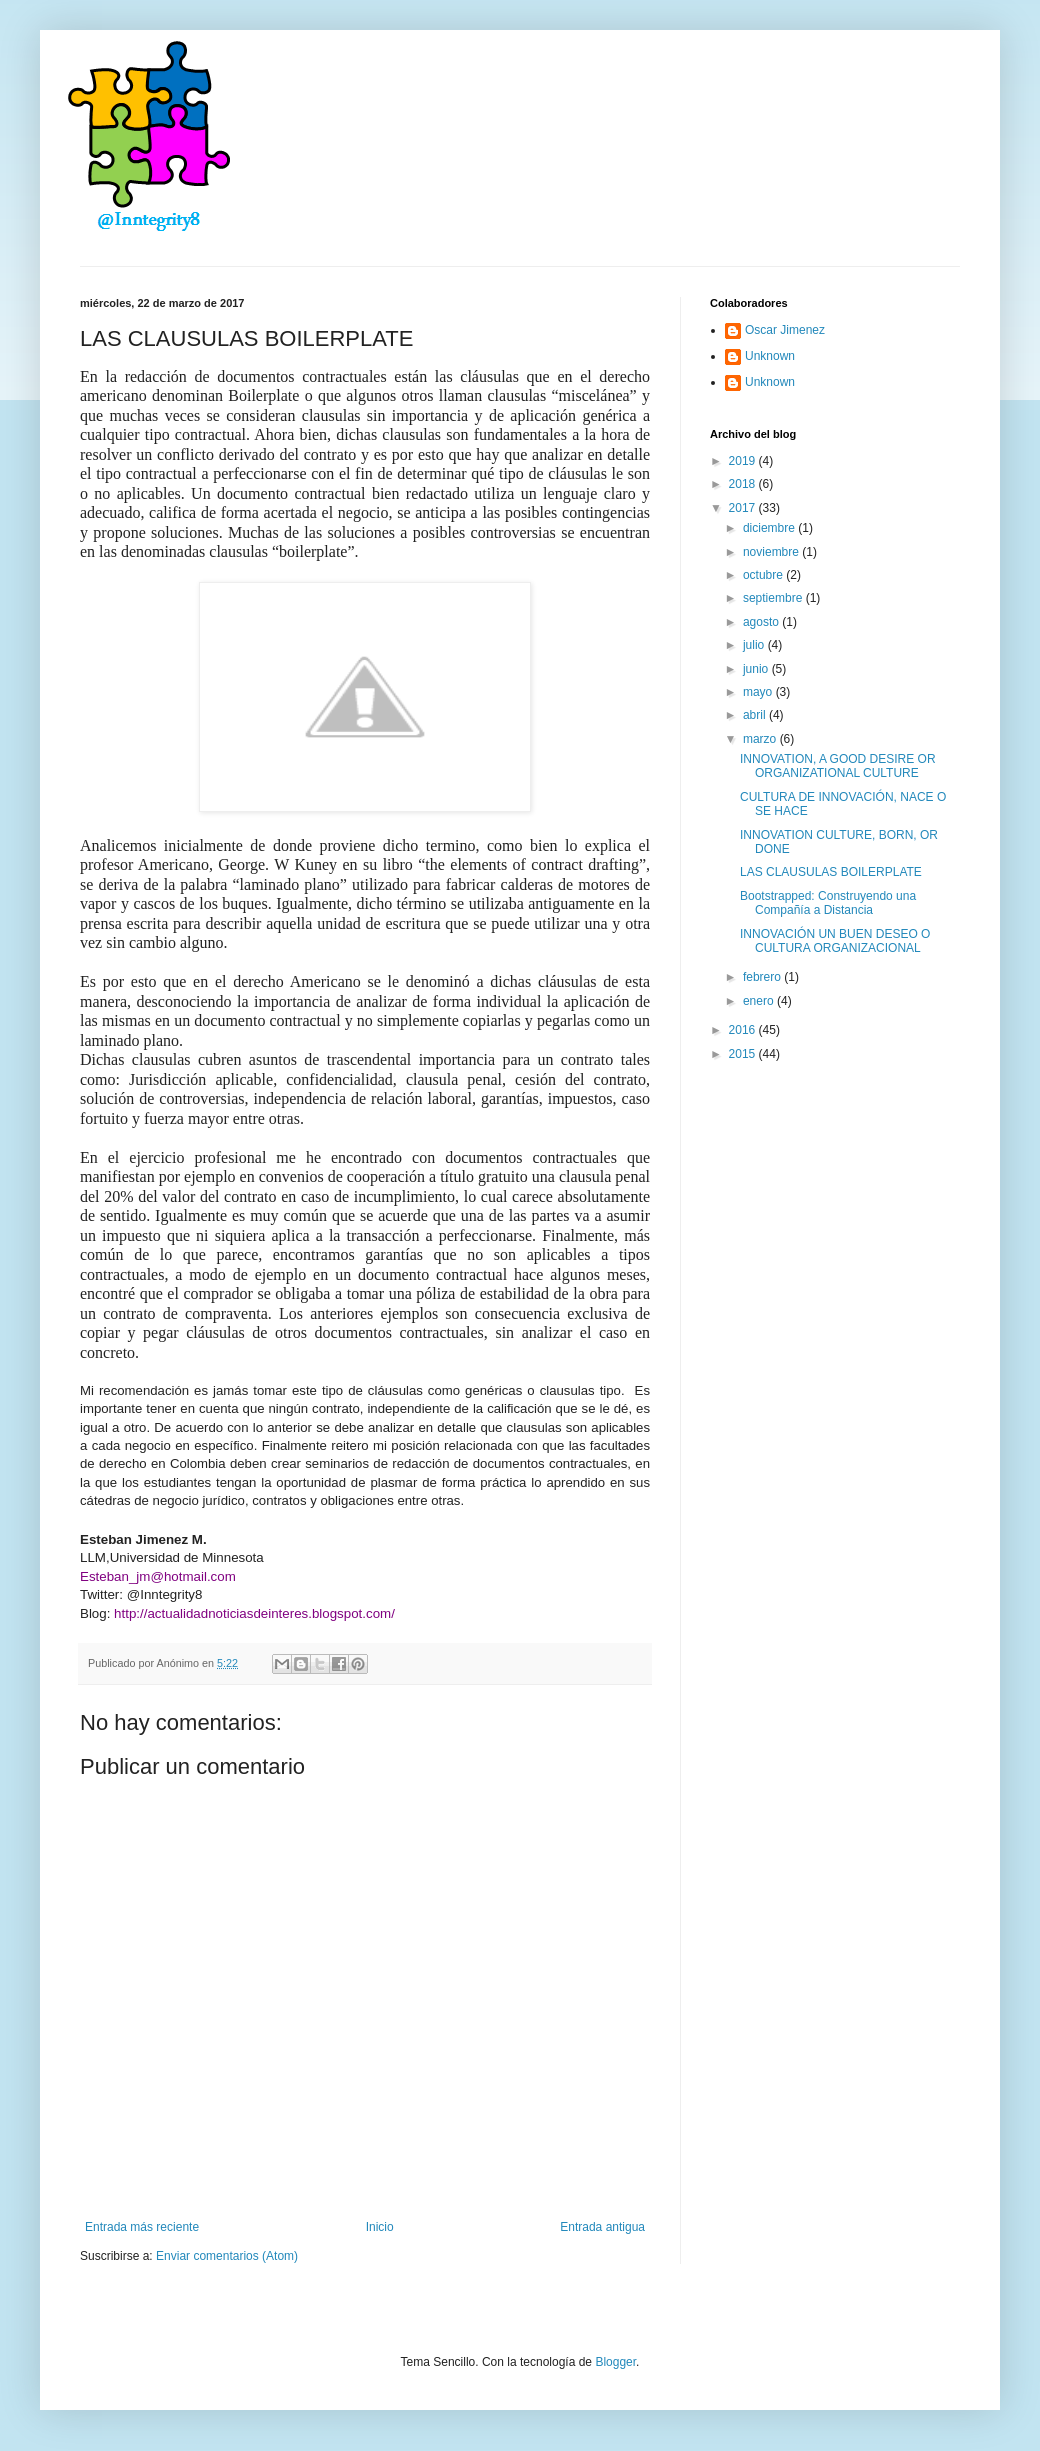 The height and width of the screenshot is (2451, 1040). Describe the element at coordinates (762, 622) in the screenshot. I see `agosto` at that location.